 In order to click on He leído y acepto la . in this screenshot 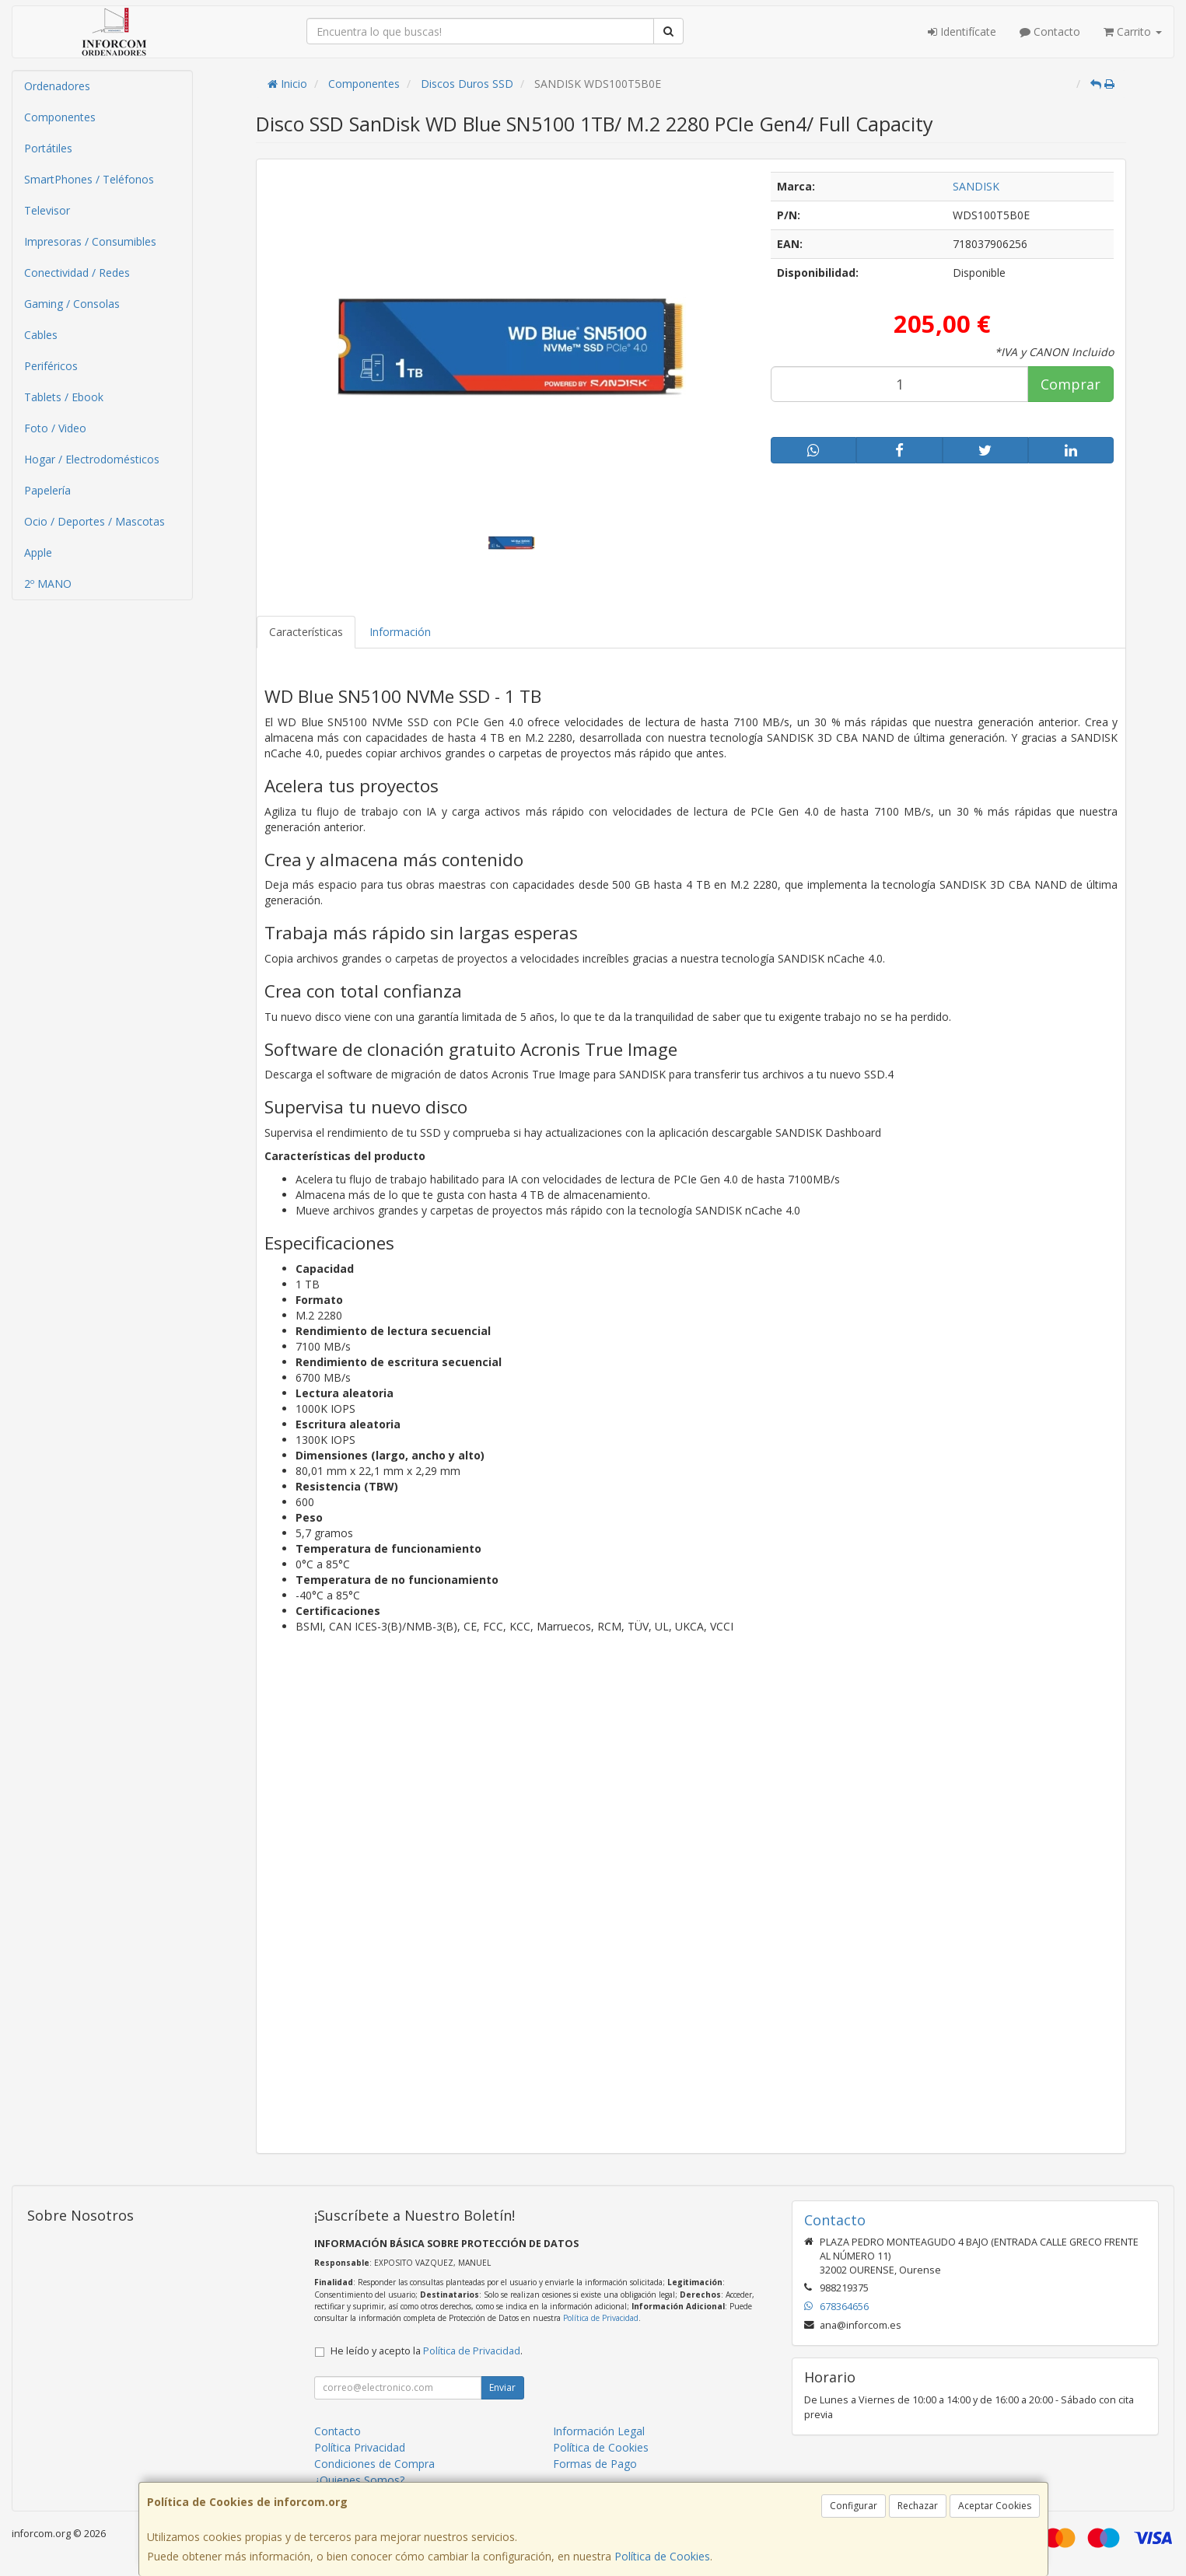, I will do `click(427, 2351)`.